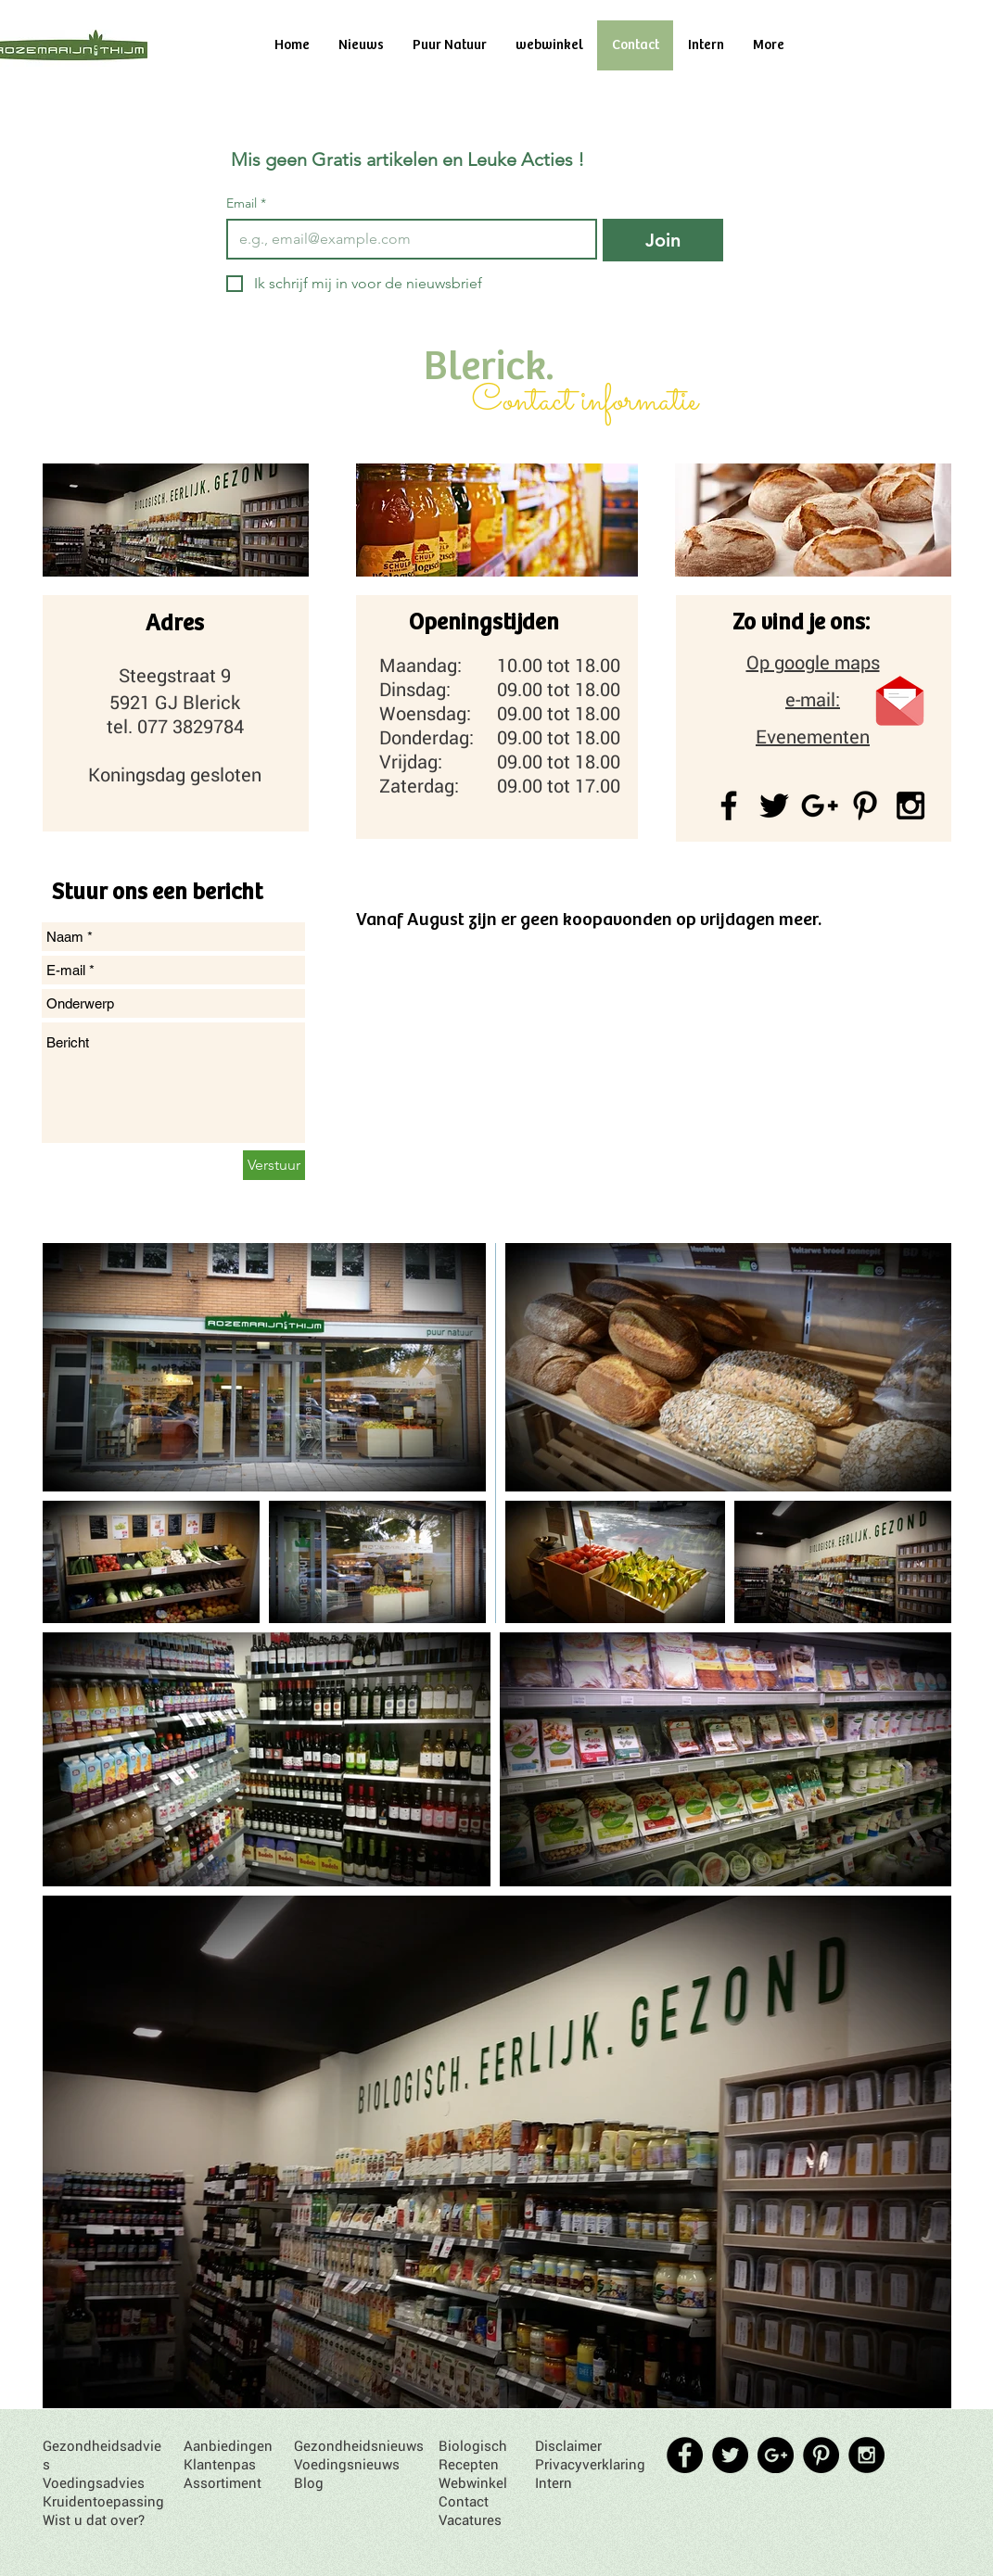  What do you see at coordinates (730, 2455) in the screenshot?
I see `[Twitter - Black Circle]` at bounding box center [730, 2455].